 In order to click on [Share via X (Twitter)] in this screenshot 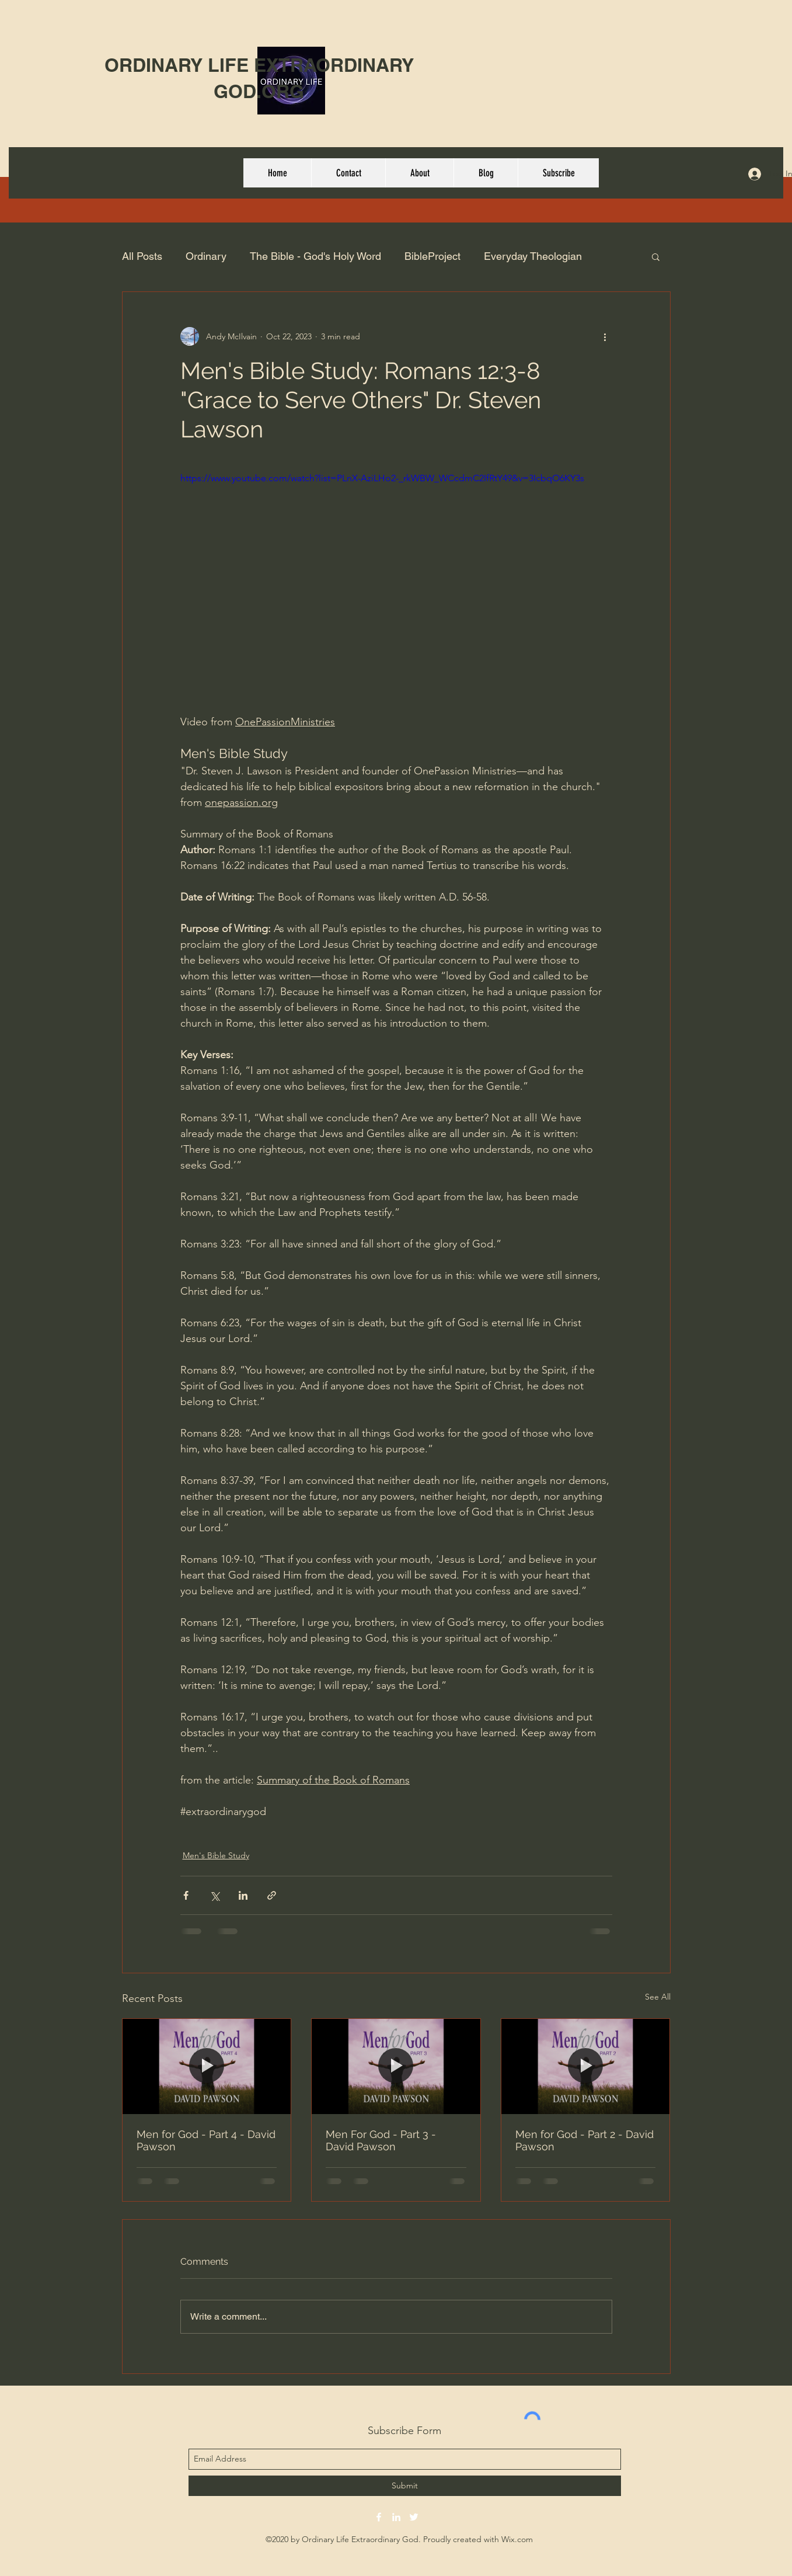, I will do `click(214, 1895)`.